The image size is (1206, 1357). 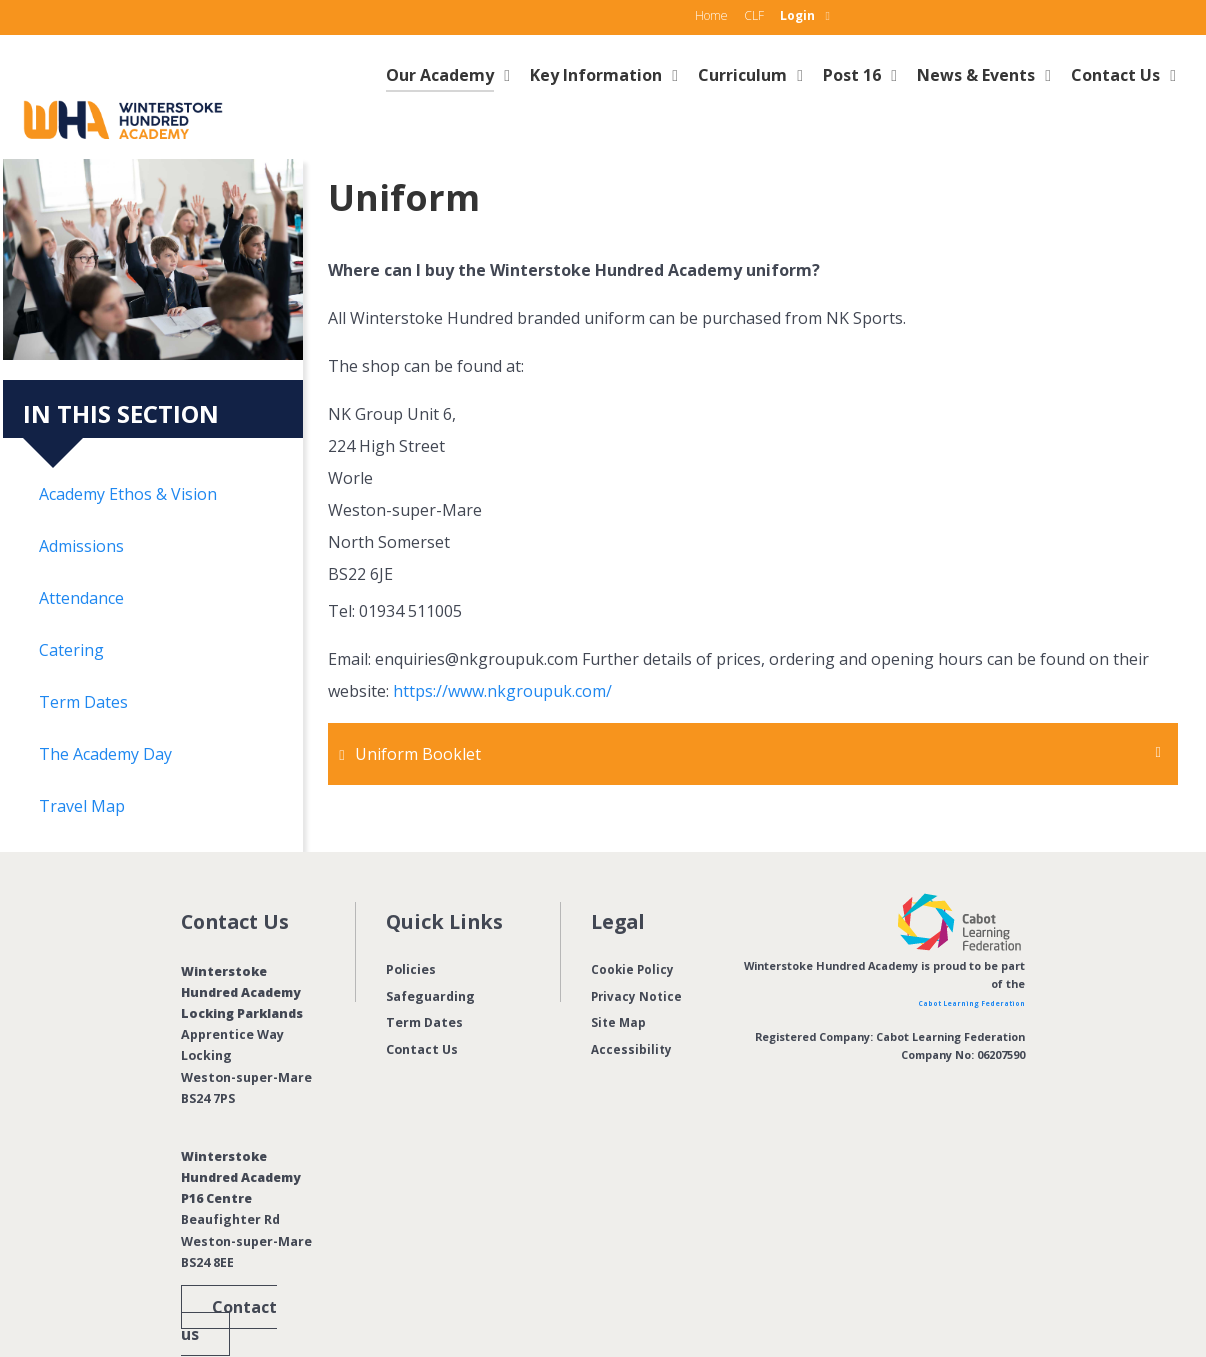 What do you see at coordinates (81, 553) in the screenshot?
I see `Attendance` at bounding box center [81, 553].